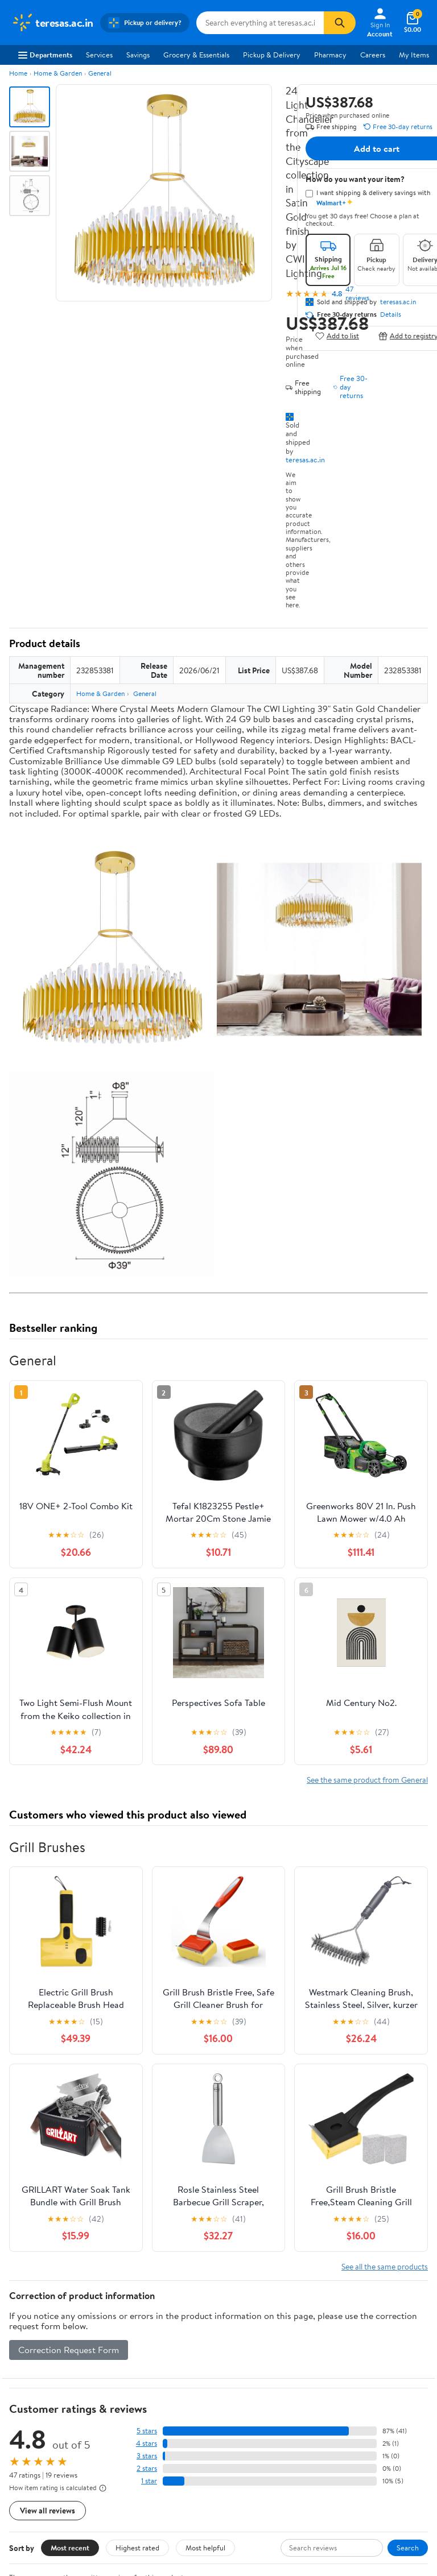 The height and width of the screenshot is (2576, 437). Describe the element at coordinates (28, 2344) in the screenshot. I see `Newsroom` at that location.